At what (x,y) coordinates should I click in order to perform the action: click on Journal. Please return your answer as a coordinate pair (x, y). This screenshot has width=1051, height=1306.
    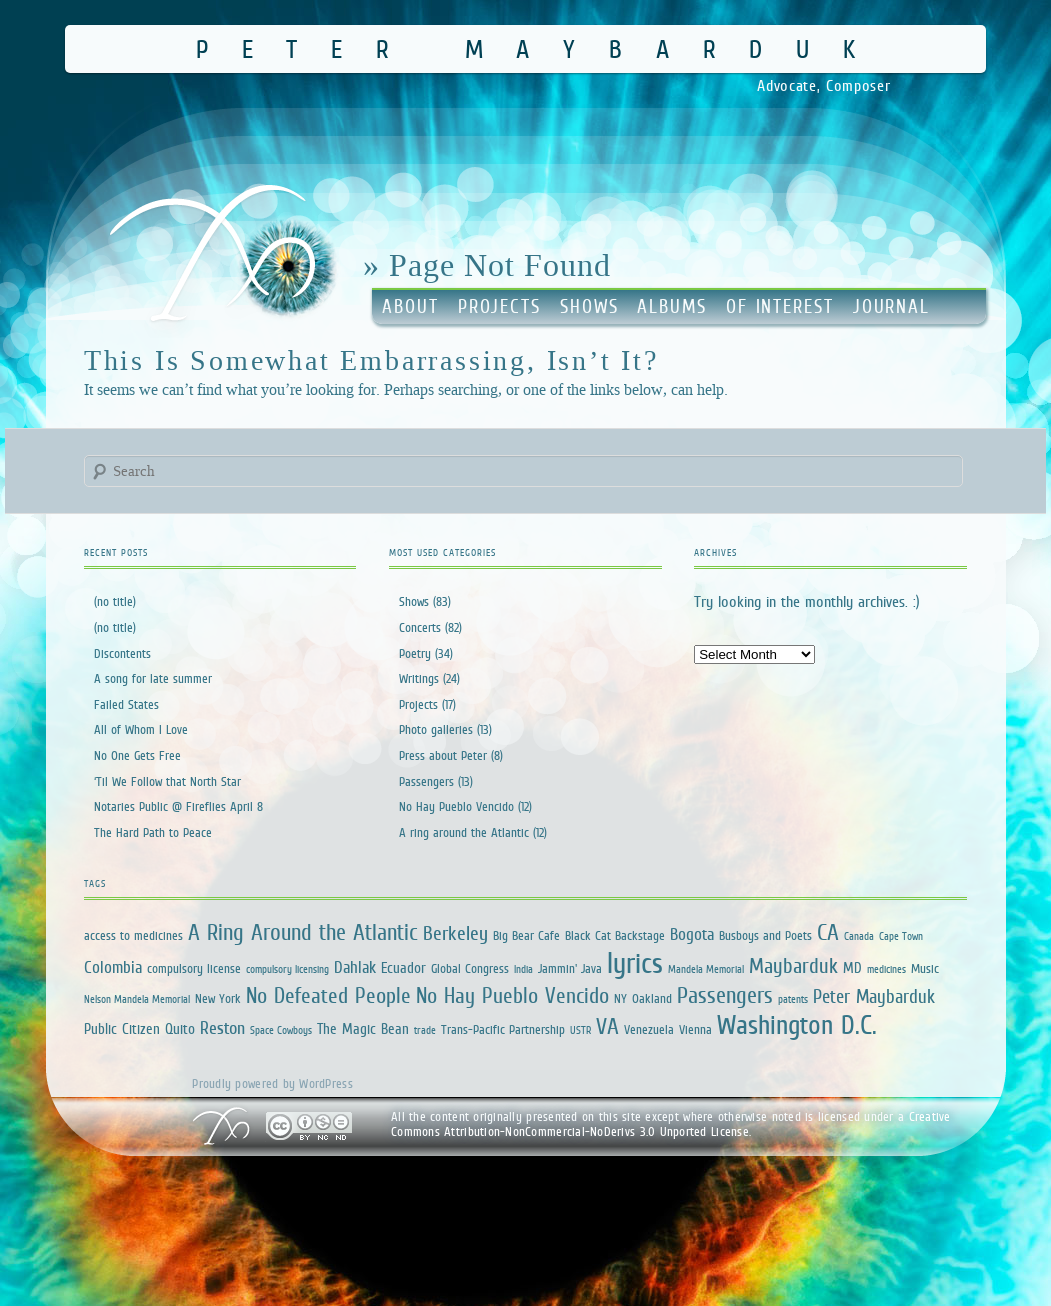
    Looking at the image, I should click on (891, 306).